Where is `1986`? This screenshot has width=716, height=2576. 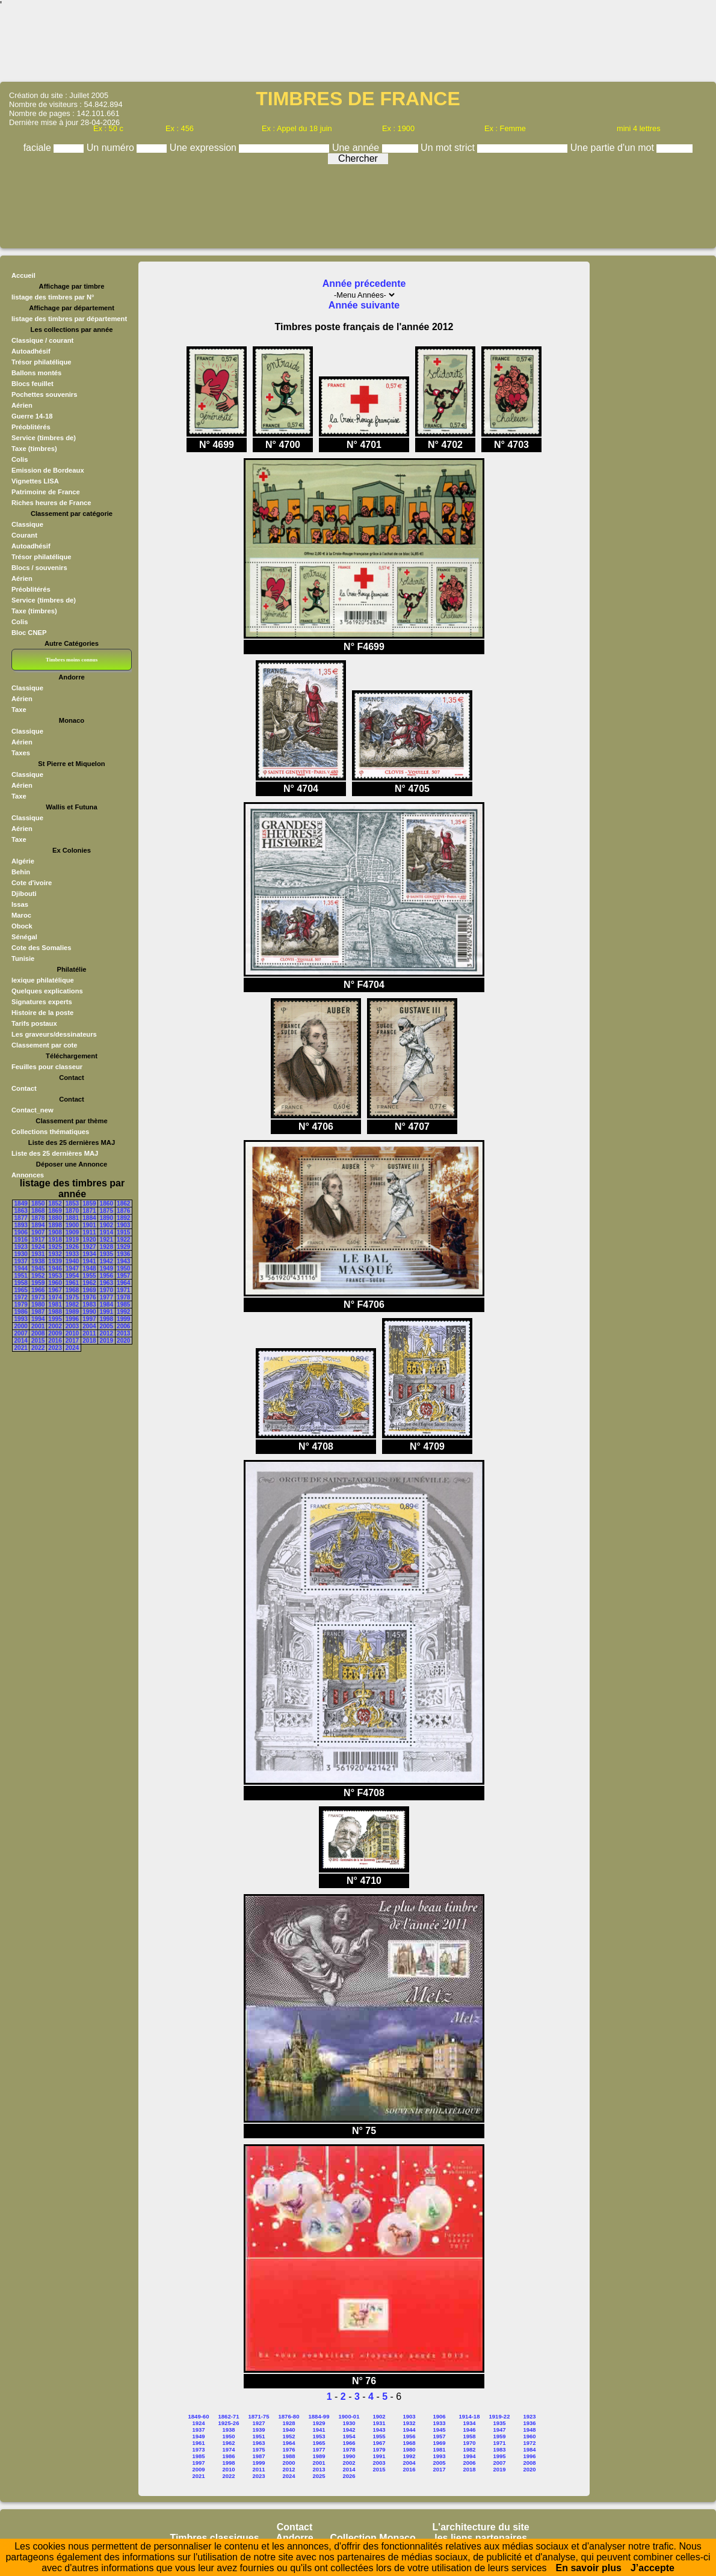 1986 is located at coordinates (21, 1311).